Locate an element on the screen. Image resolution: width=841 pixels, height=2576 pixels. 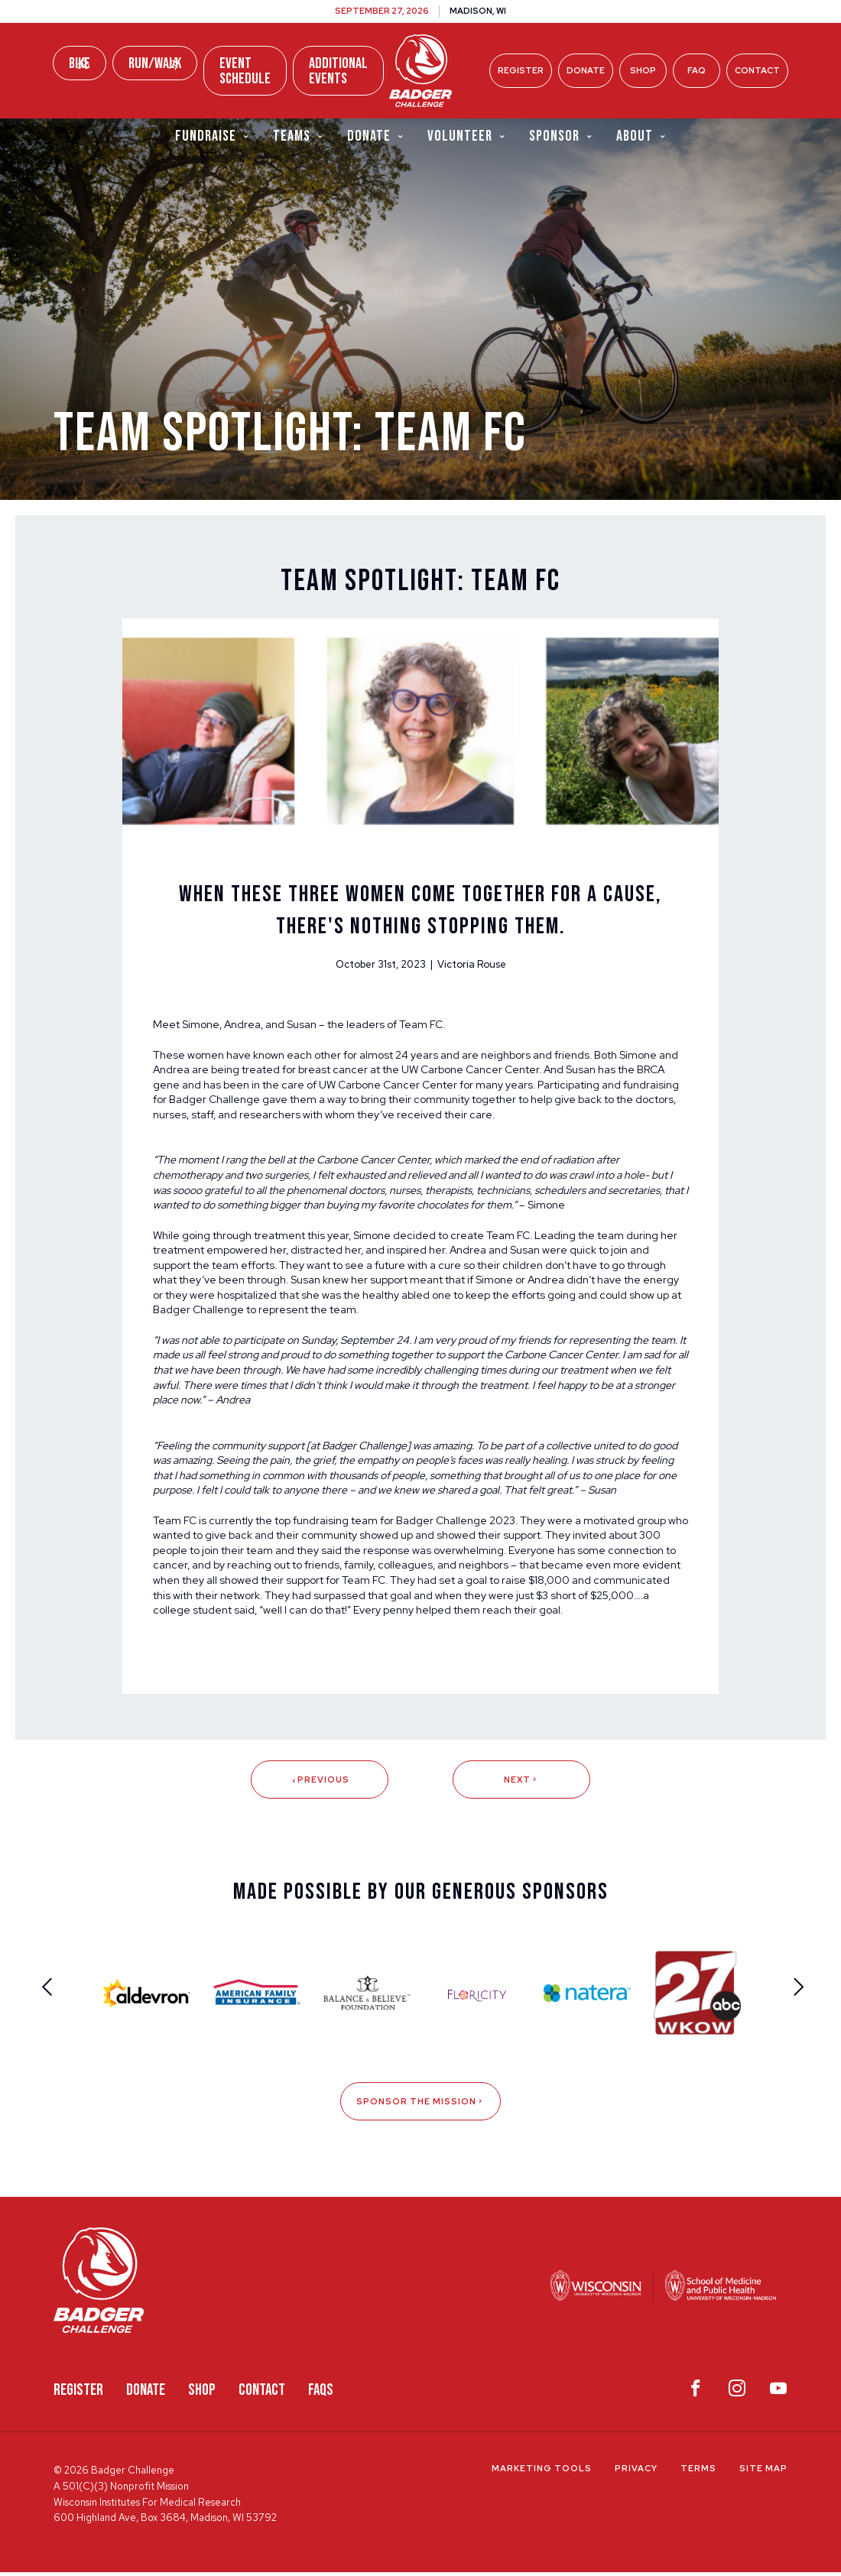
Donate is located at coordinates (586, 70).